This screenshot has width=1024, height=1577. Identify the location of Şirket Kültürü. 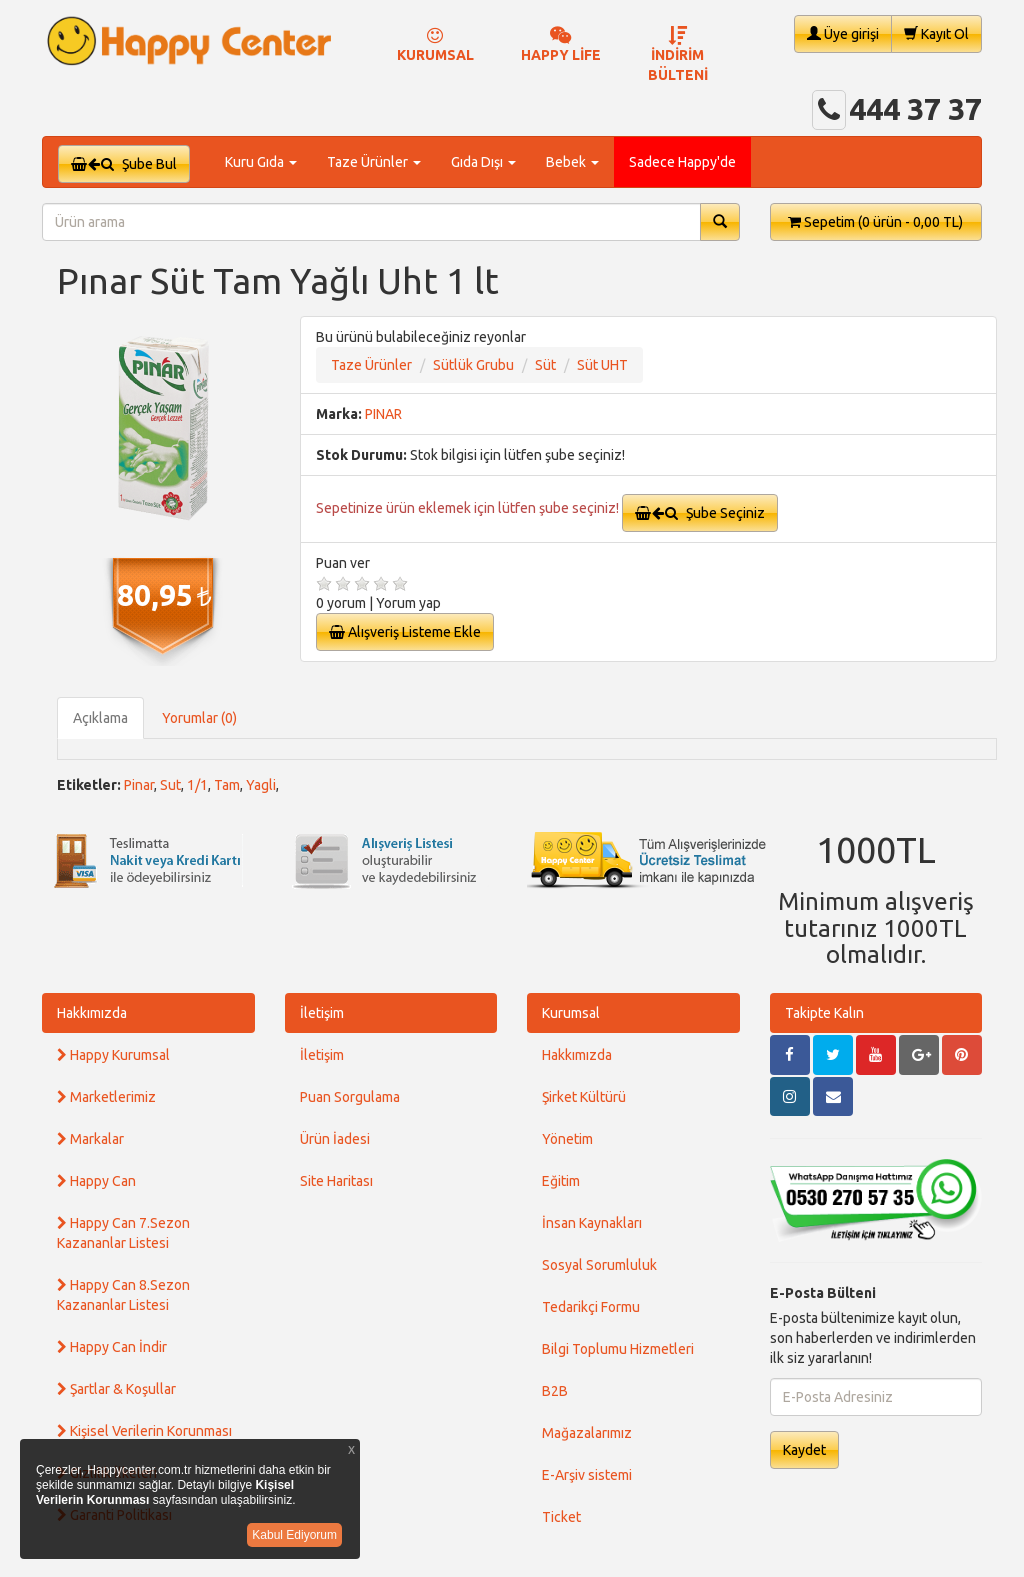
(584, 1097).